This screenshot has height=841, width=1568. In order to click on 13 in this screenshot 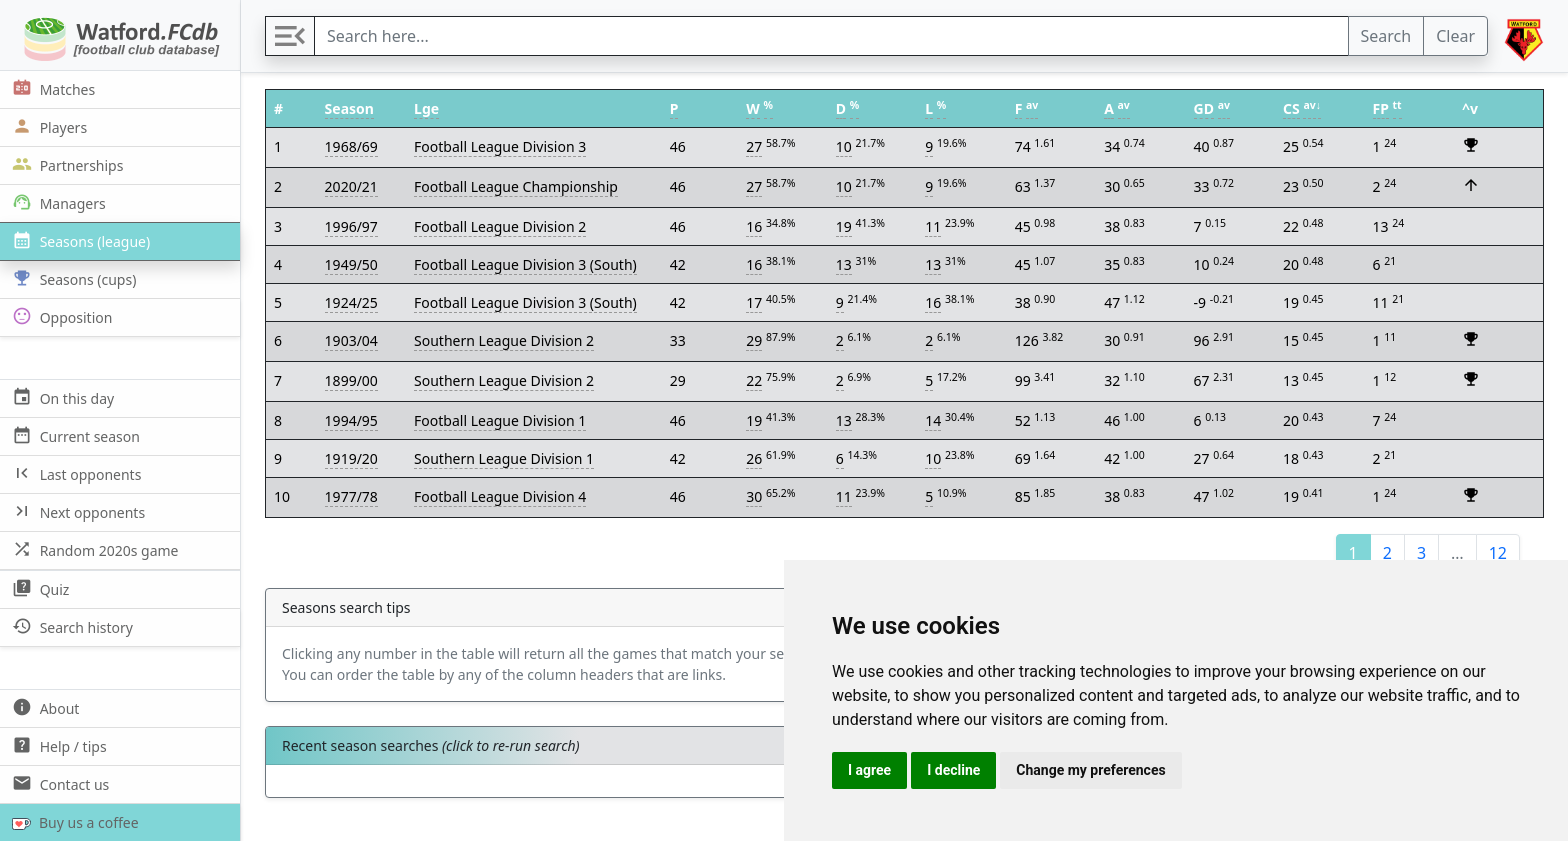, I will do `click(844, 264)`.